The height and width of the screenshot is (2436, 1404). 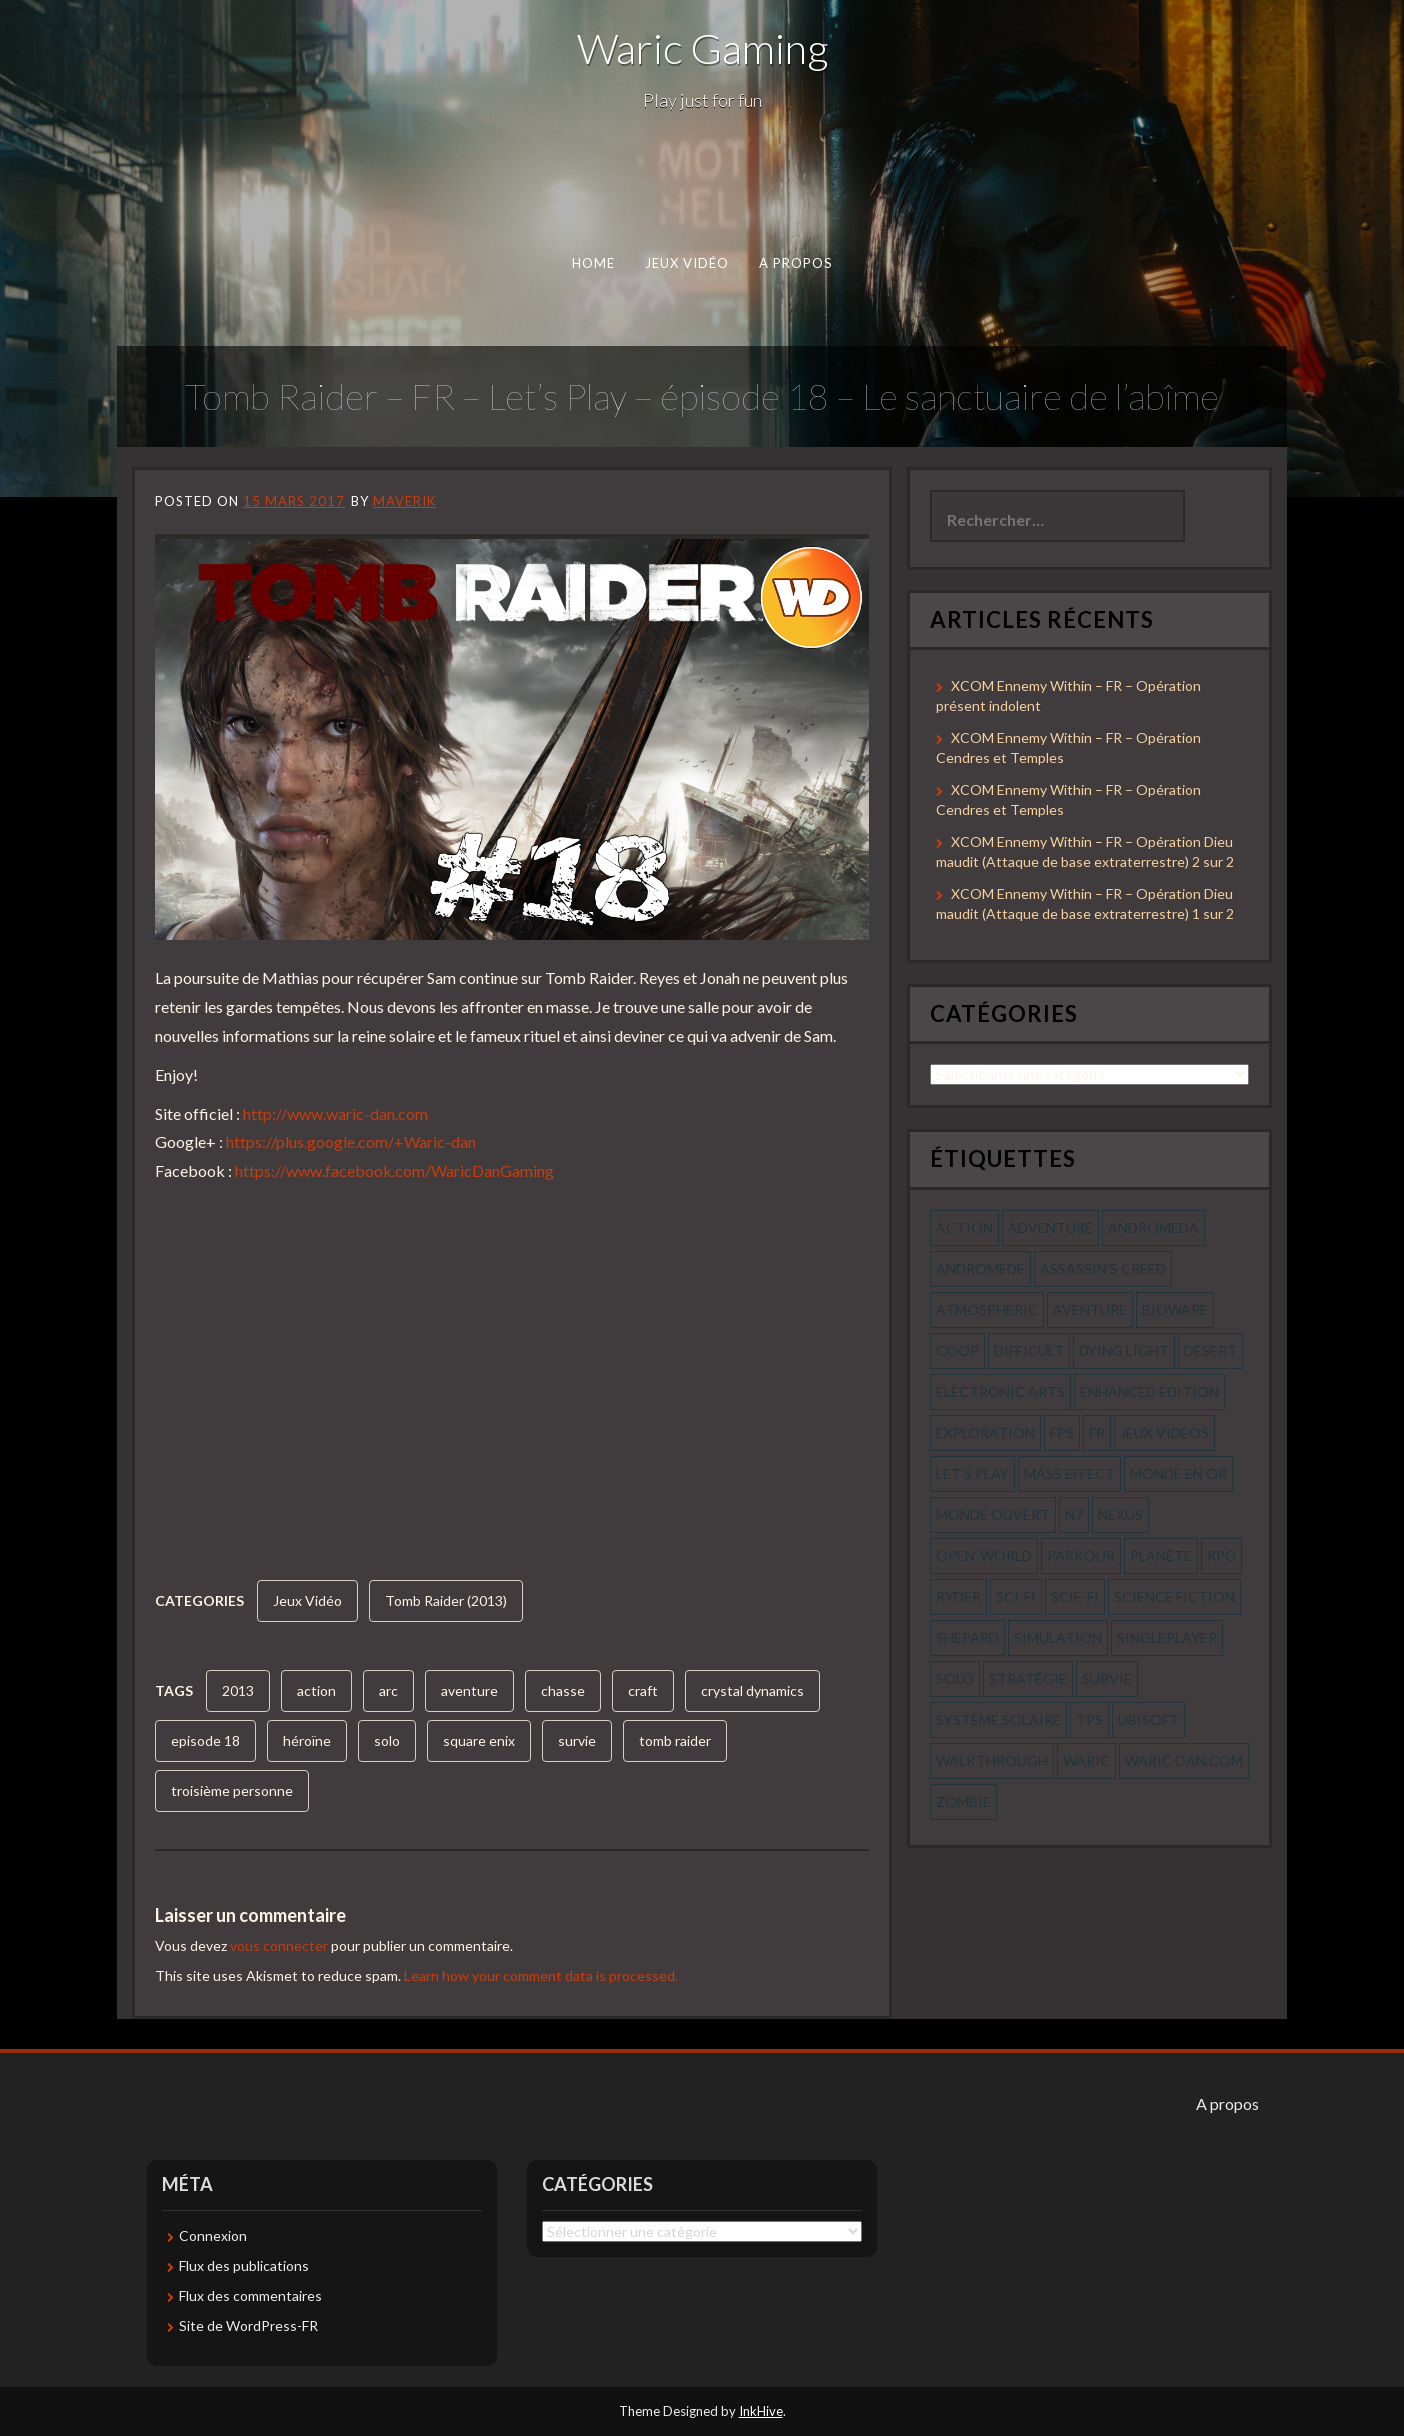 I want to click on tps [tps (65 éléments)], so click(x=1089, y=1719).